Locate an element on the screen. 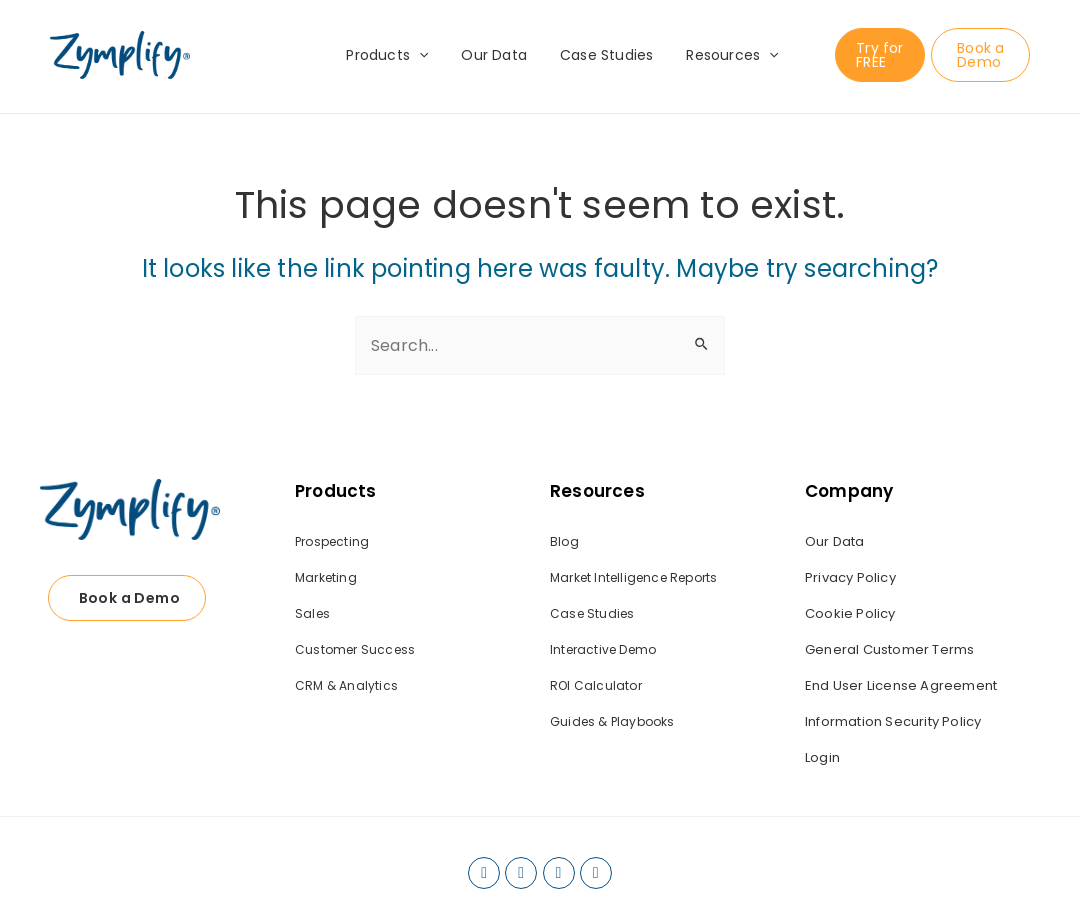  Market Intelligence Reports is located at coordinates (633, 577).